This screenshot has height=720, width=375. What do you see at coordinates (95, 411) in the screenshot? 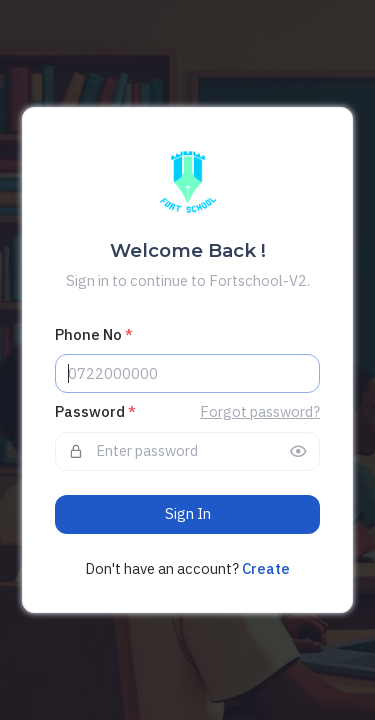
I see `Password` at bounding box center [95, 411].